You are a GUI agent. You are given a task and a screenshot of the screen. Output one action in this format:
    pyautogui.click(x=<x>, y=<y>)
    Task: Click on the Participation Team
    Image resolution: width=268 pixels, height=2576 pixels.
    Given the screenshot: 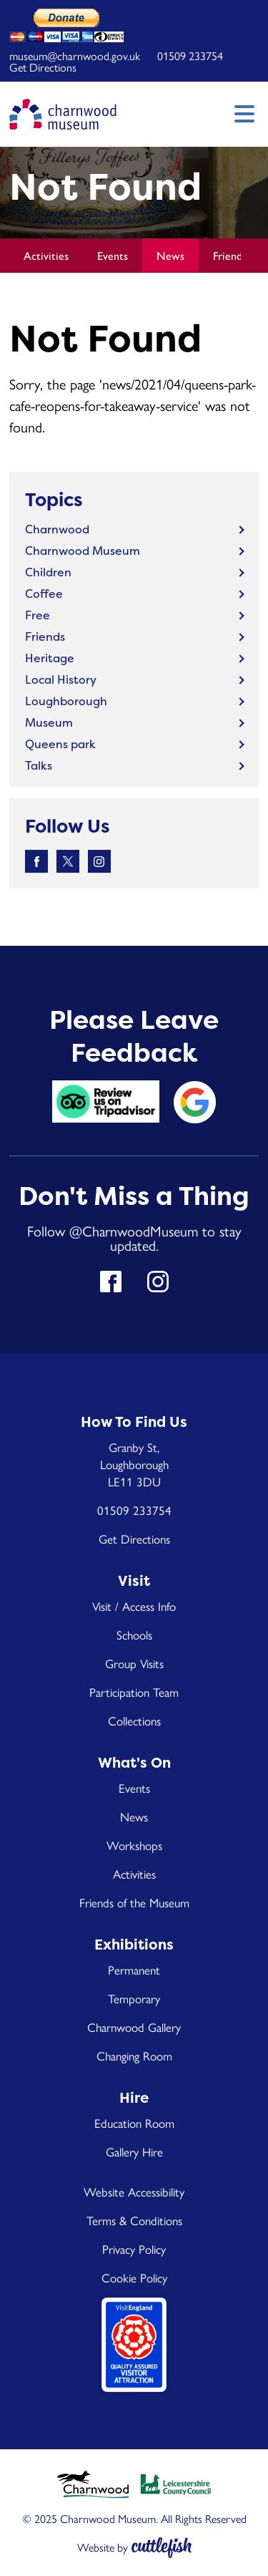 What is the action you would take?
    pyautogui.click(x=134, y=1691)
    